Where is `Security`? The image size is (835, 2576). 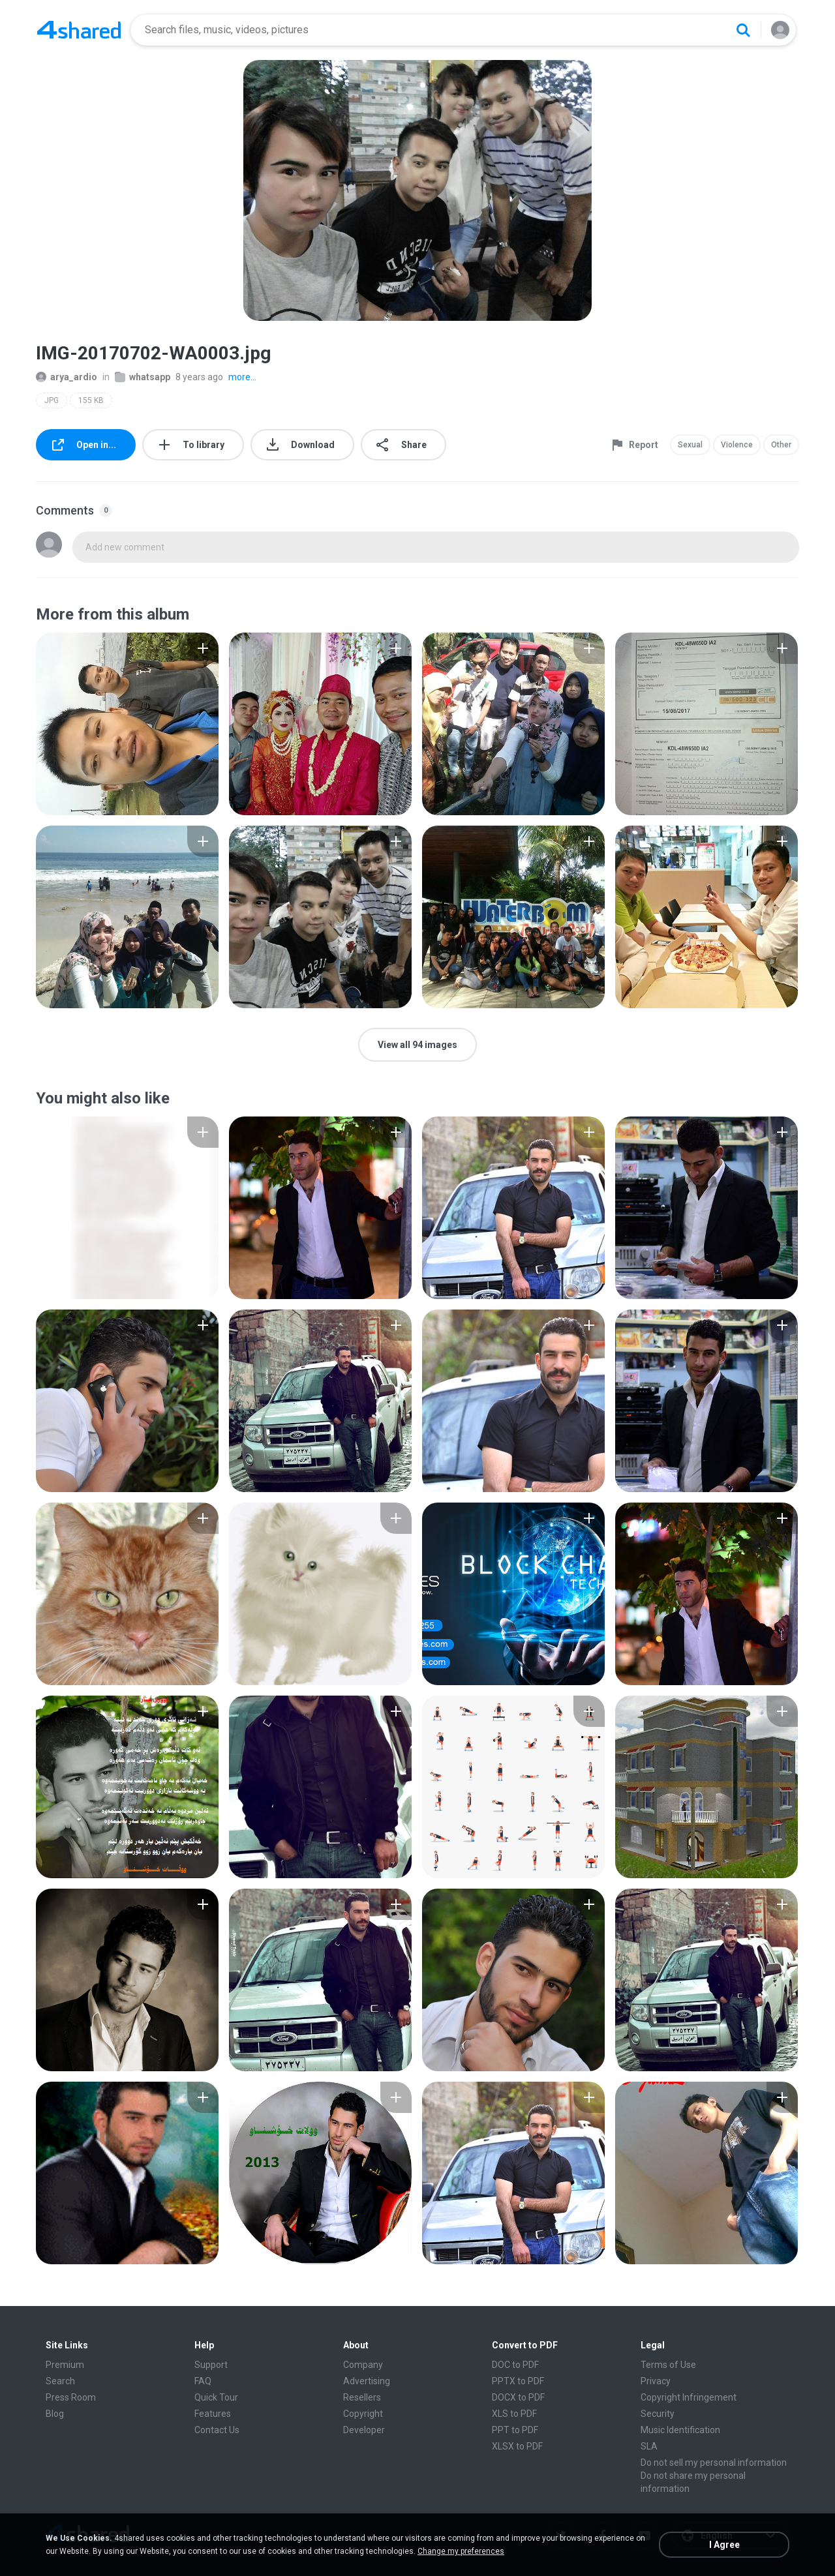
Security is located at coordinates (658, 2413).